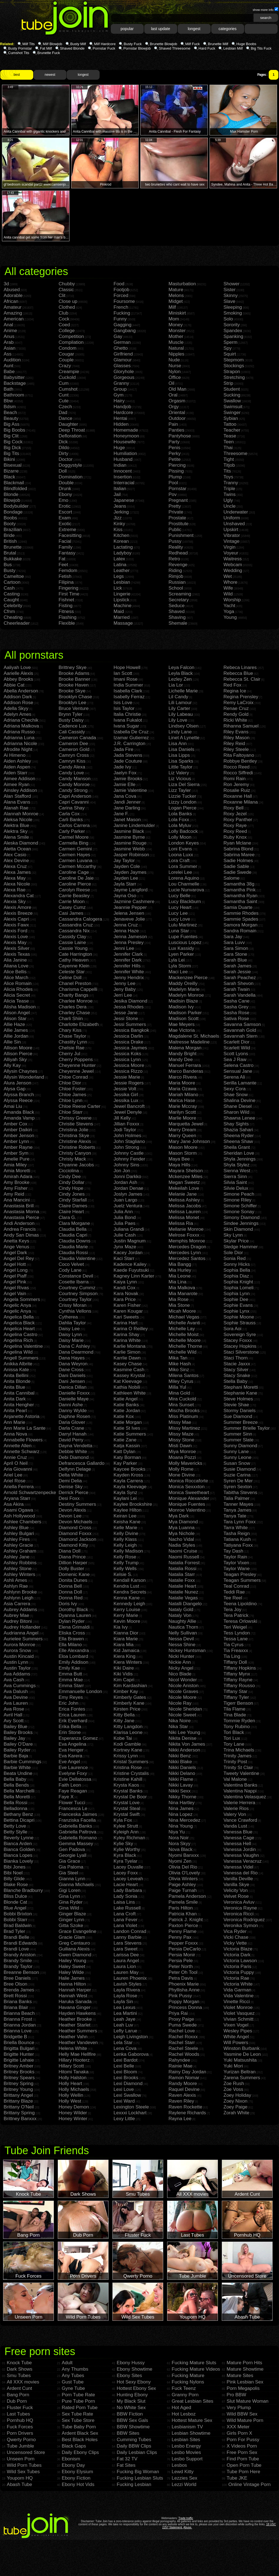 The width and height of the screenshot is (279, 2576). Describe the element at coordinates (182, 1030) in the screenshot. I see `Mae Victoria` at that location.